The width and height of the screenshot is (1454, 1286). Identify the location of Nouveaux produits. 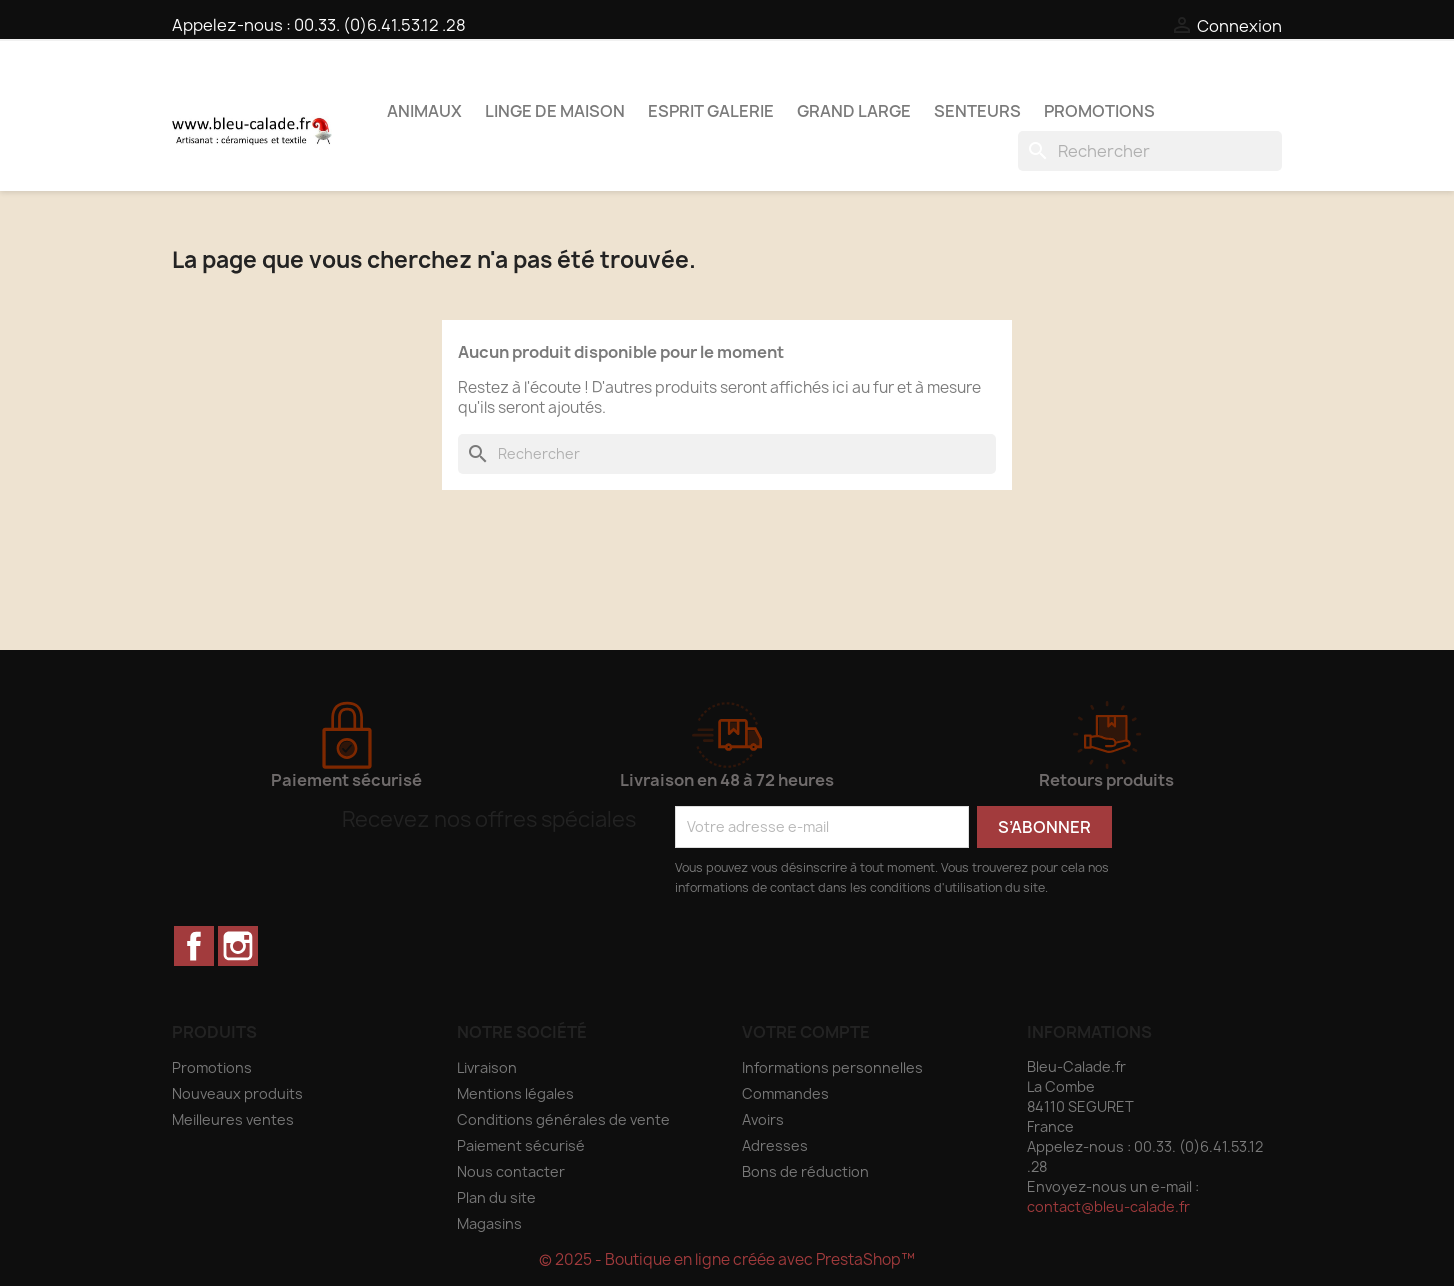
(237, 1093).